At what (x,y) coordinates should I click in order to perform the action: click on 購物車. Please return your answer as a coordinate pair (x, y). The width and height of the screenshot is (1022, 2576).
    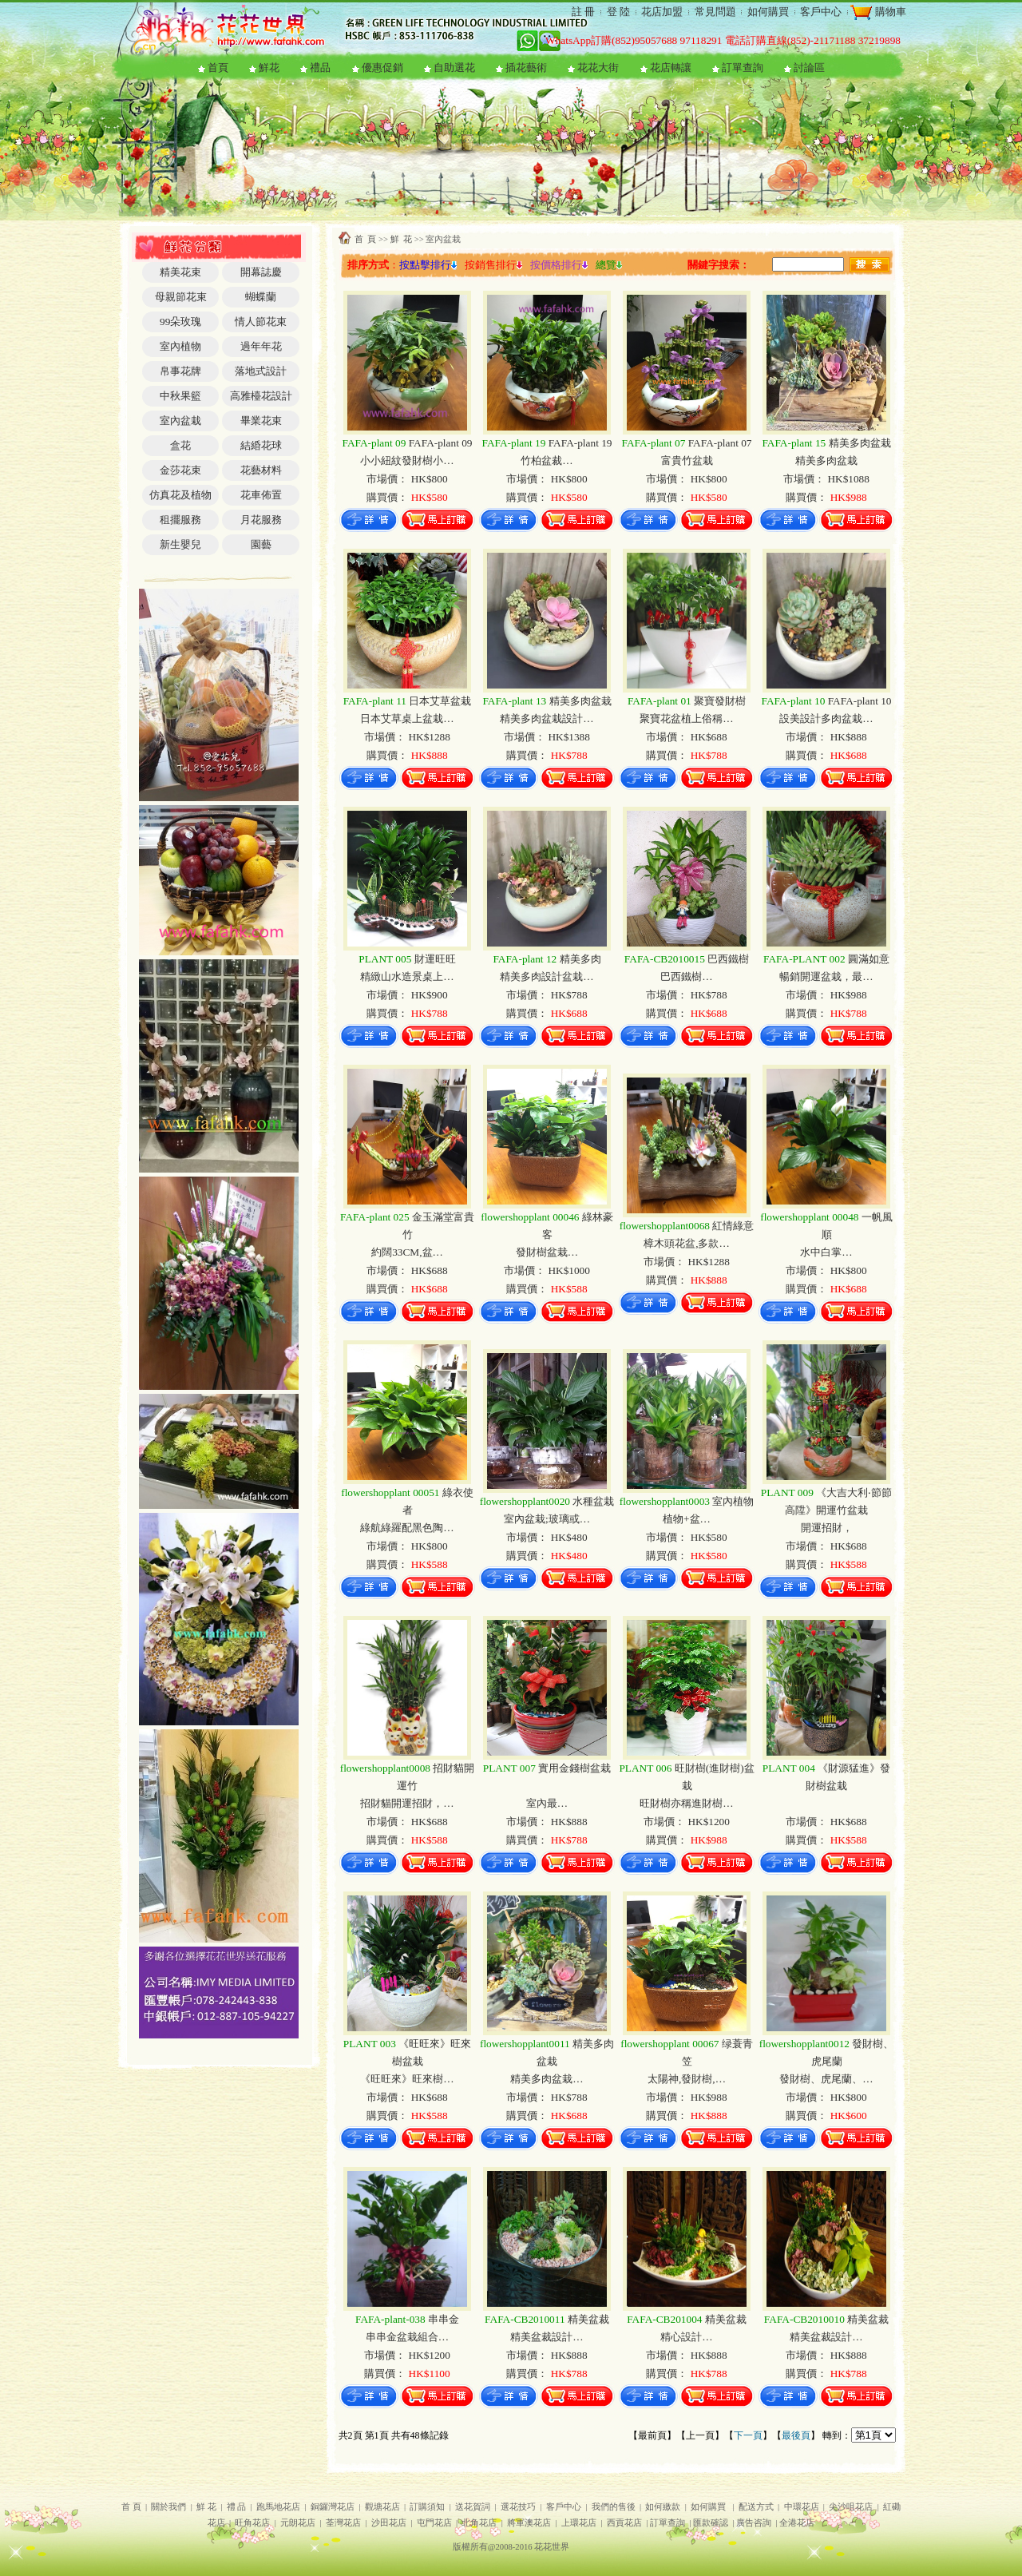
    Looking at the image, I should click on (888, 12).